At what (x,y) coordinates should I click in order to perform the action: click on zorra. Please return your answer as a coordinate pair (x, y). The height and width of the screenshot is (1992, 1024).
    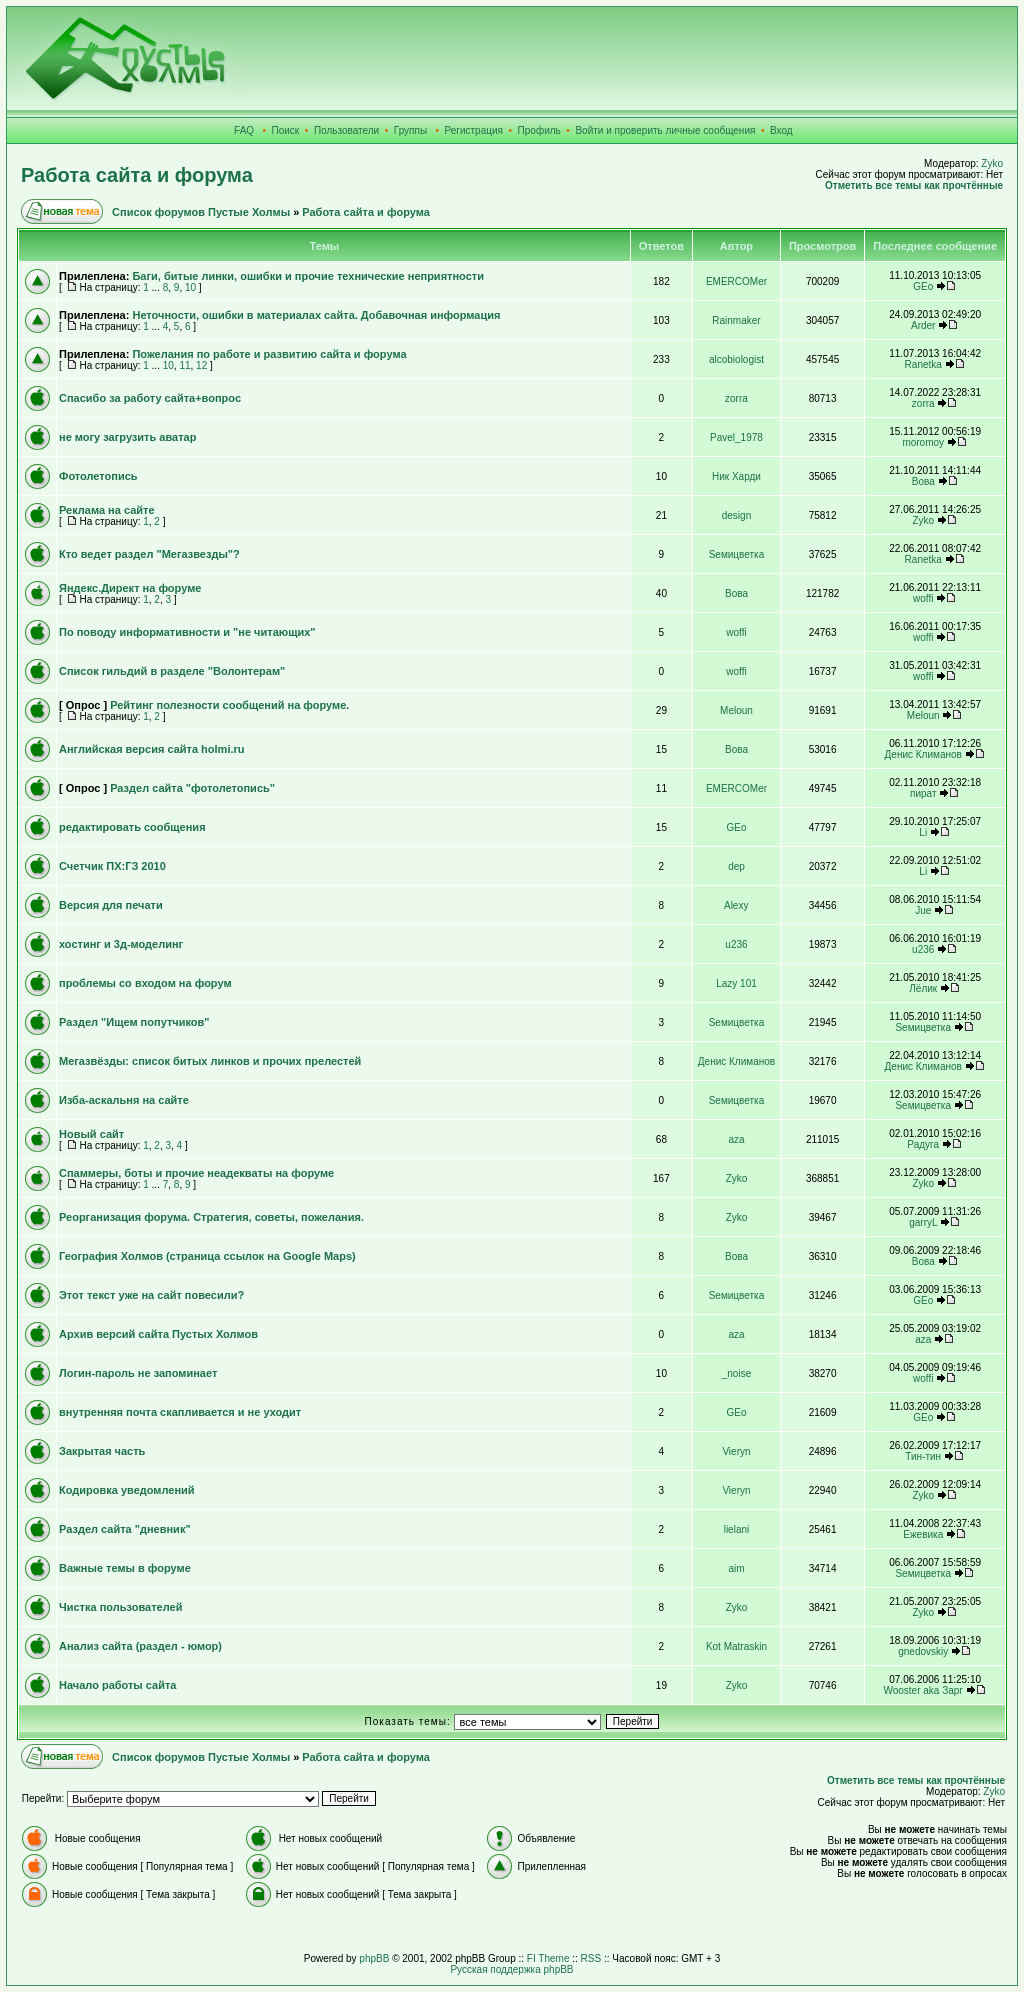
    Looking at the image, I should click on (736, 398).